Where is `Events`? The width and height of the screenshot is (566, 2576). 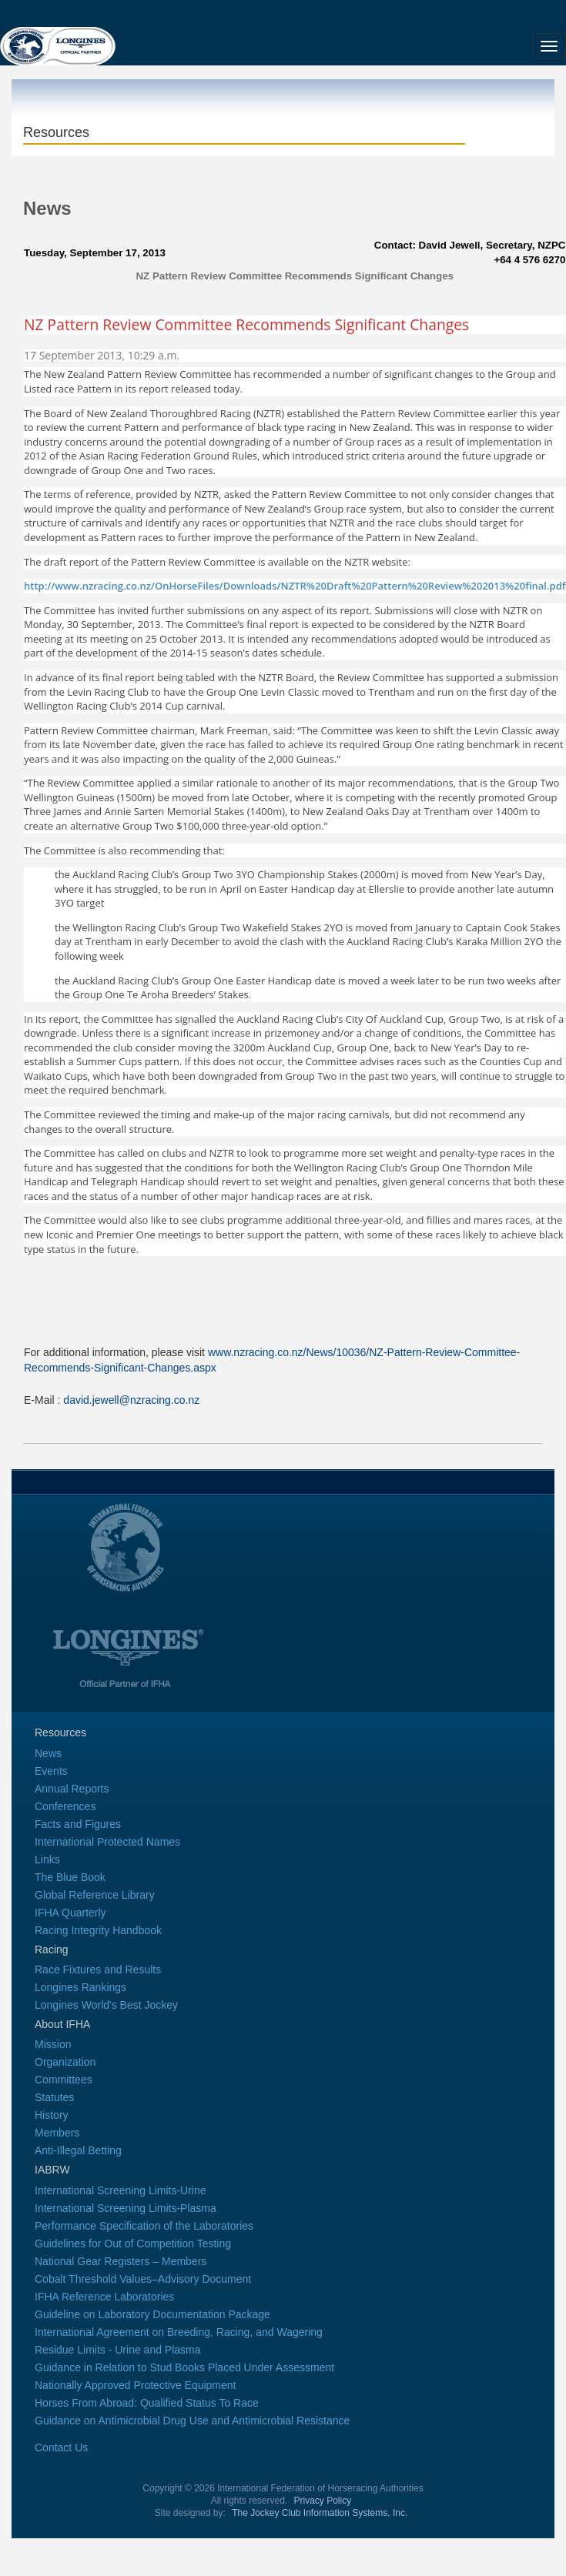
Events is located at coordinates (51, 1771).